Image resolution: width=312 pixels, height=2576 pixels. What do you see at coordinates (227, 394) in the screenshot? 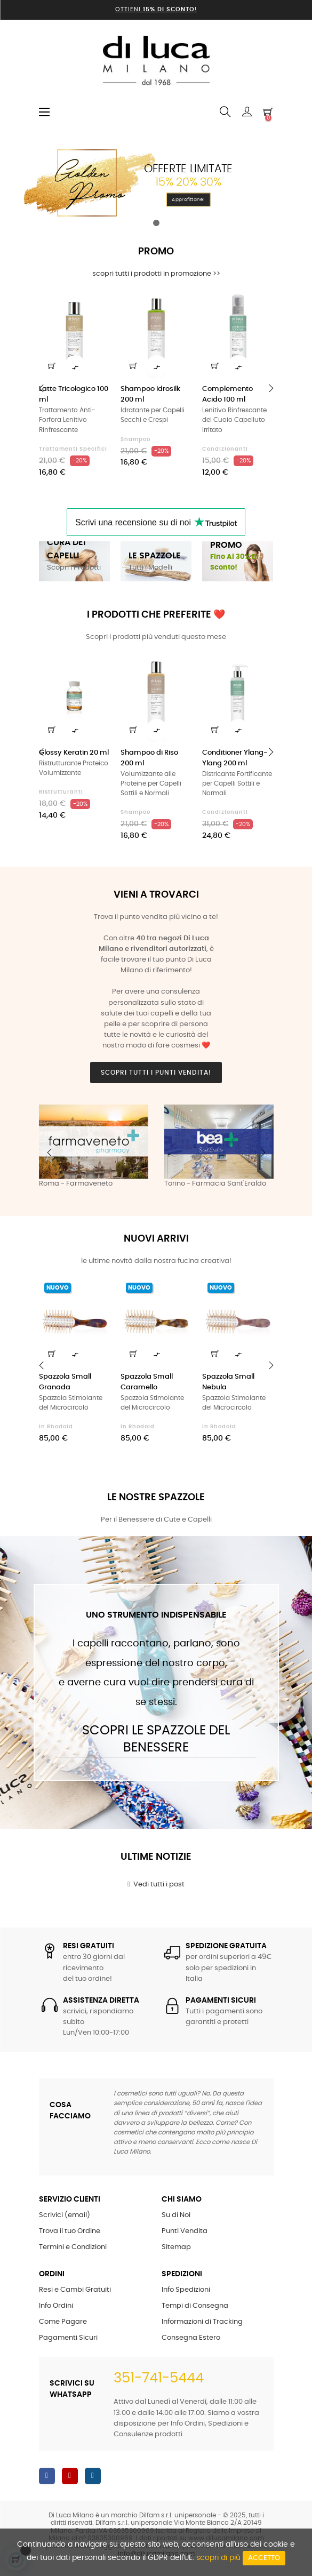
I see `Complemento Acido 100 ml` at bounding box center [227, 394].